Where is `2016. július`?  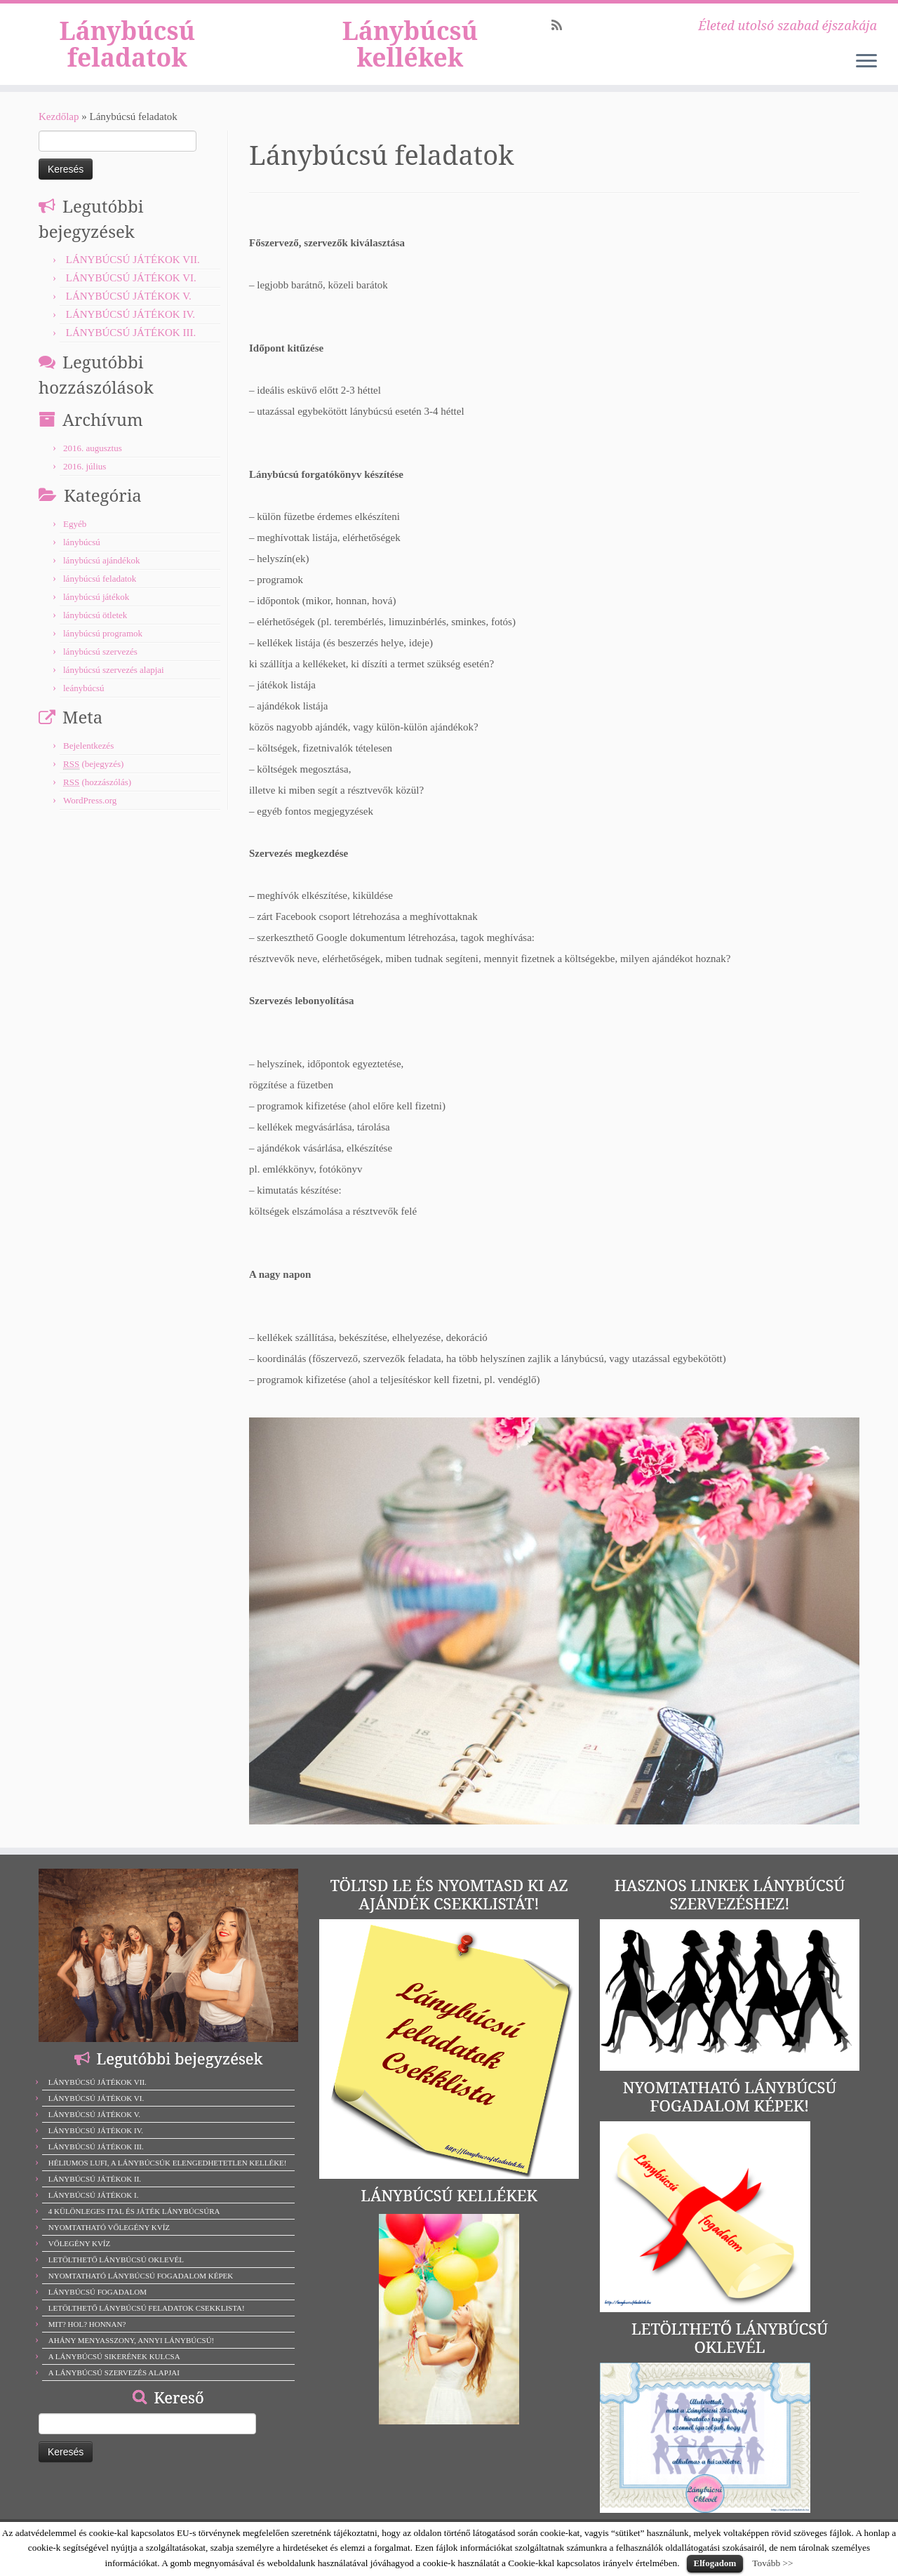 2016. július is located at coordinates (84, 480).